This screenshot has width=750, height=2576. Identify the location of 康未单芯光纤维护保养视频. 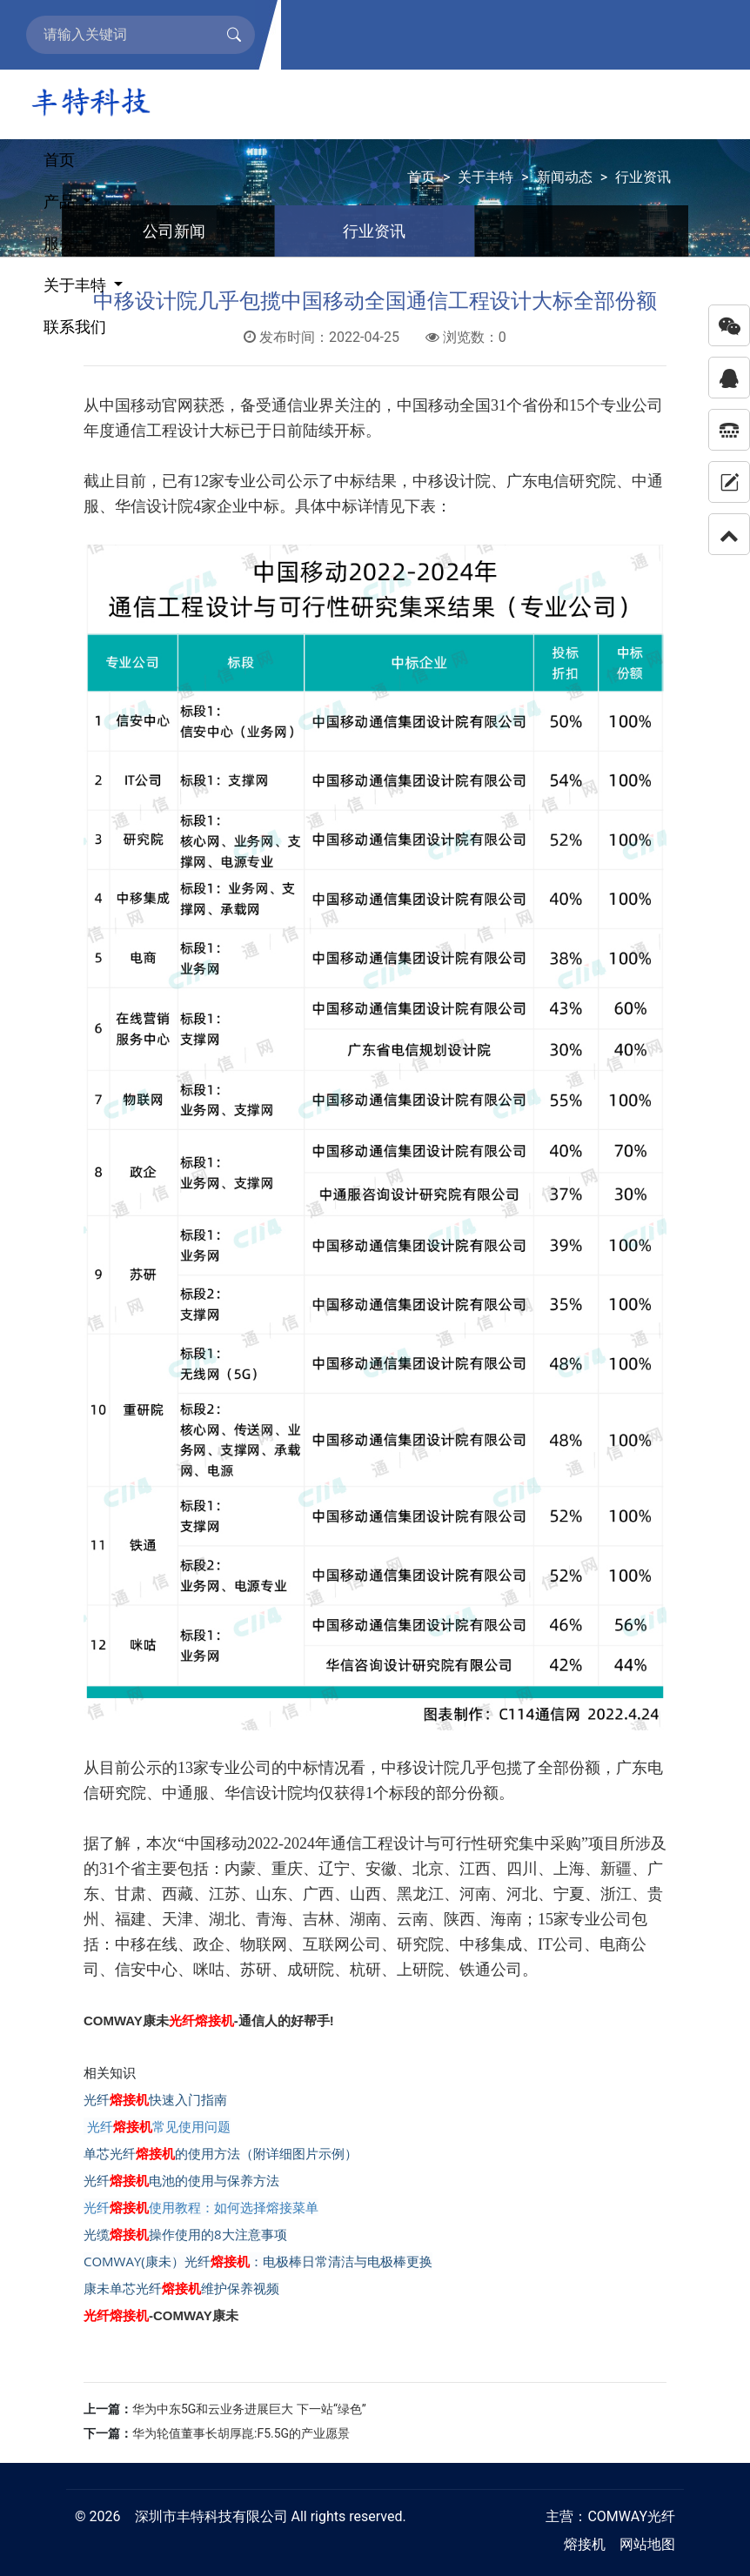
(181, 2288).